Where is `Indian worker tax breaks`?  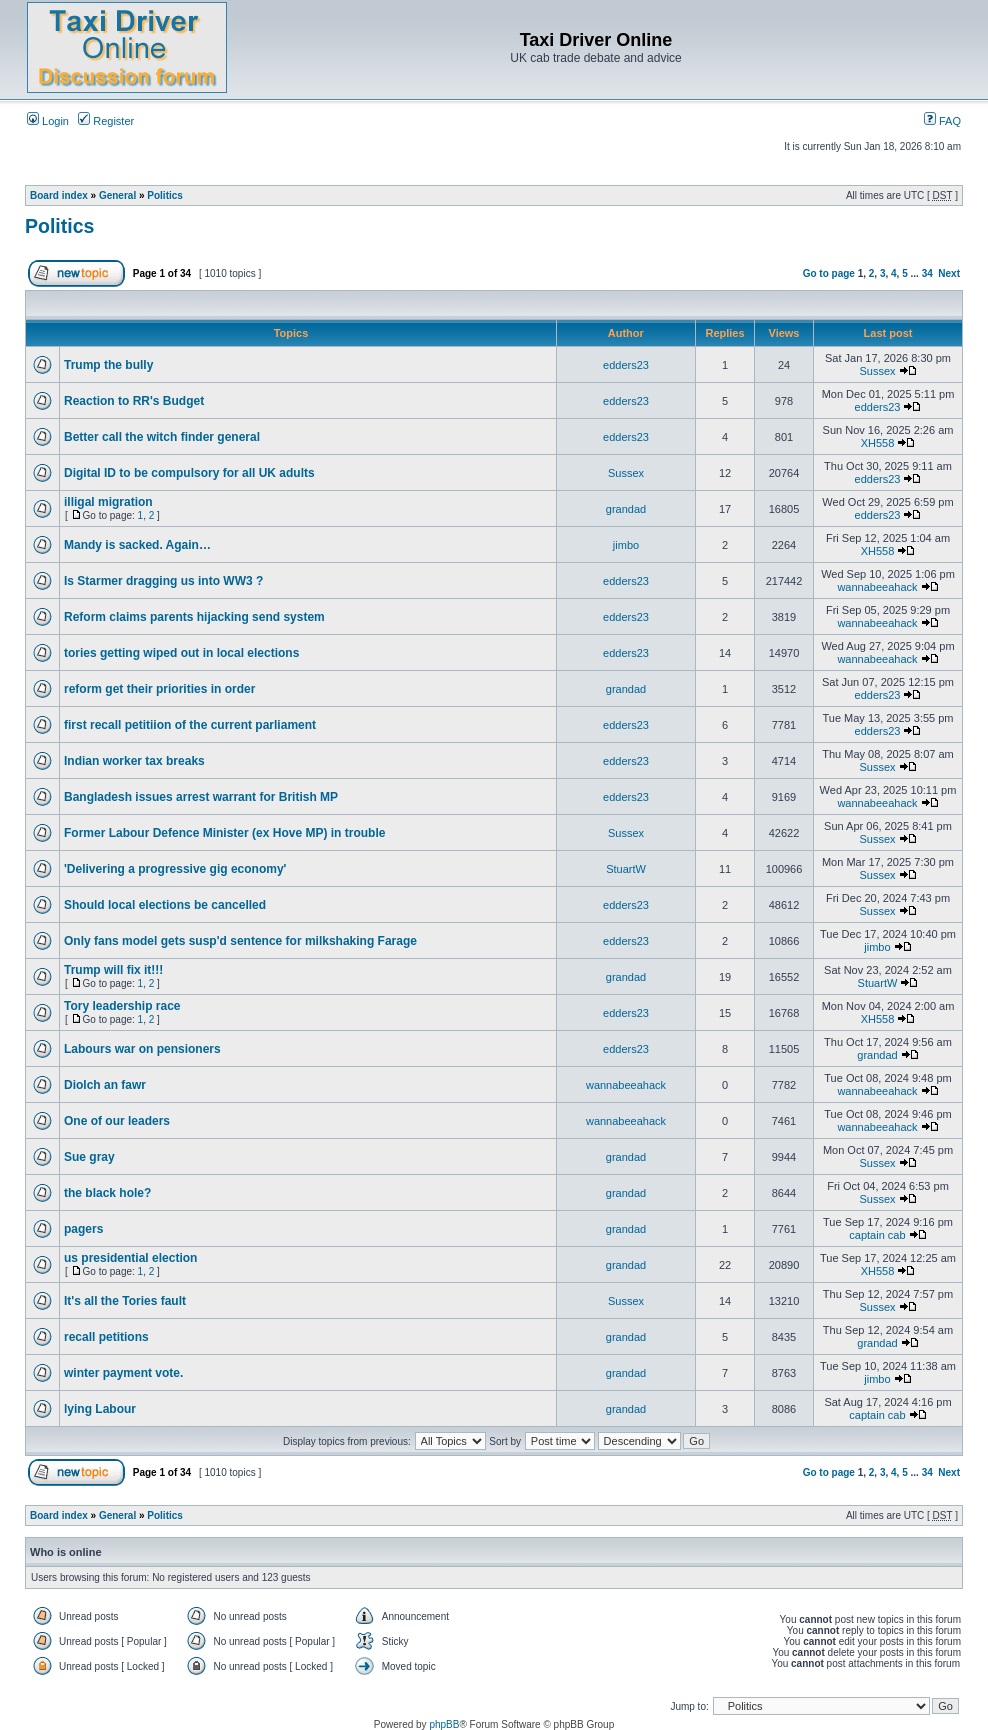
Indian worker tax breaks is located at coordinates (134, 761).